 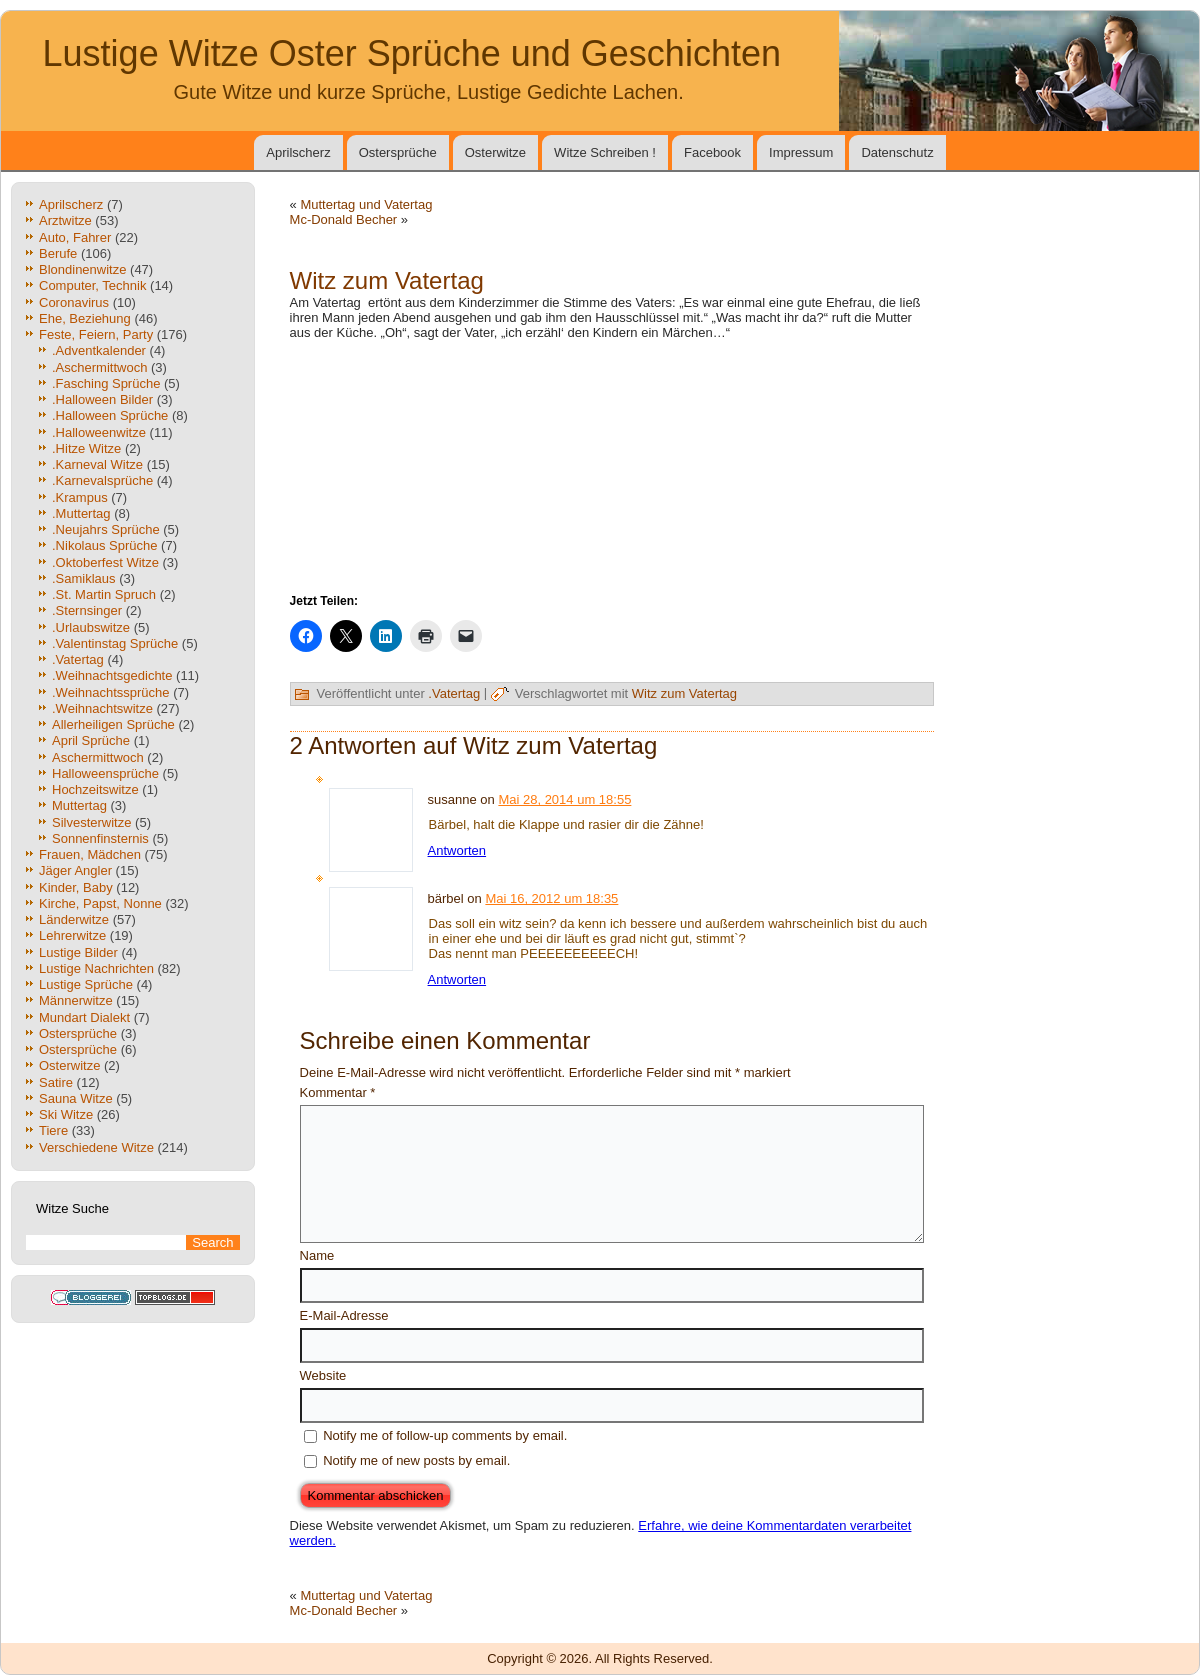 I want to click on Facebook, so click(x=712, y=152).